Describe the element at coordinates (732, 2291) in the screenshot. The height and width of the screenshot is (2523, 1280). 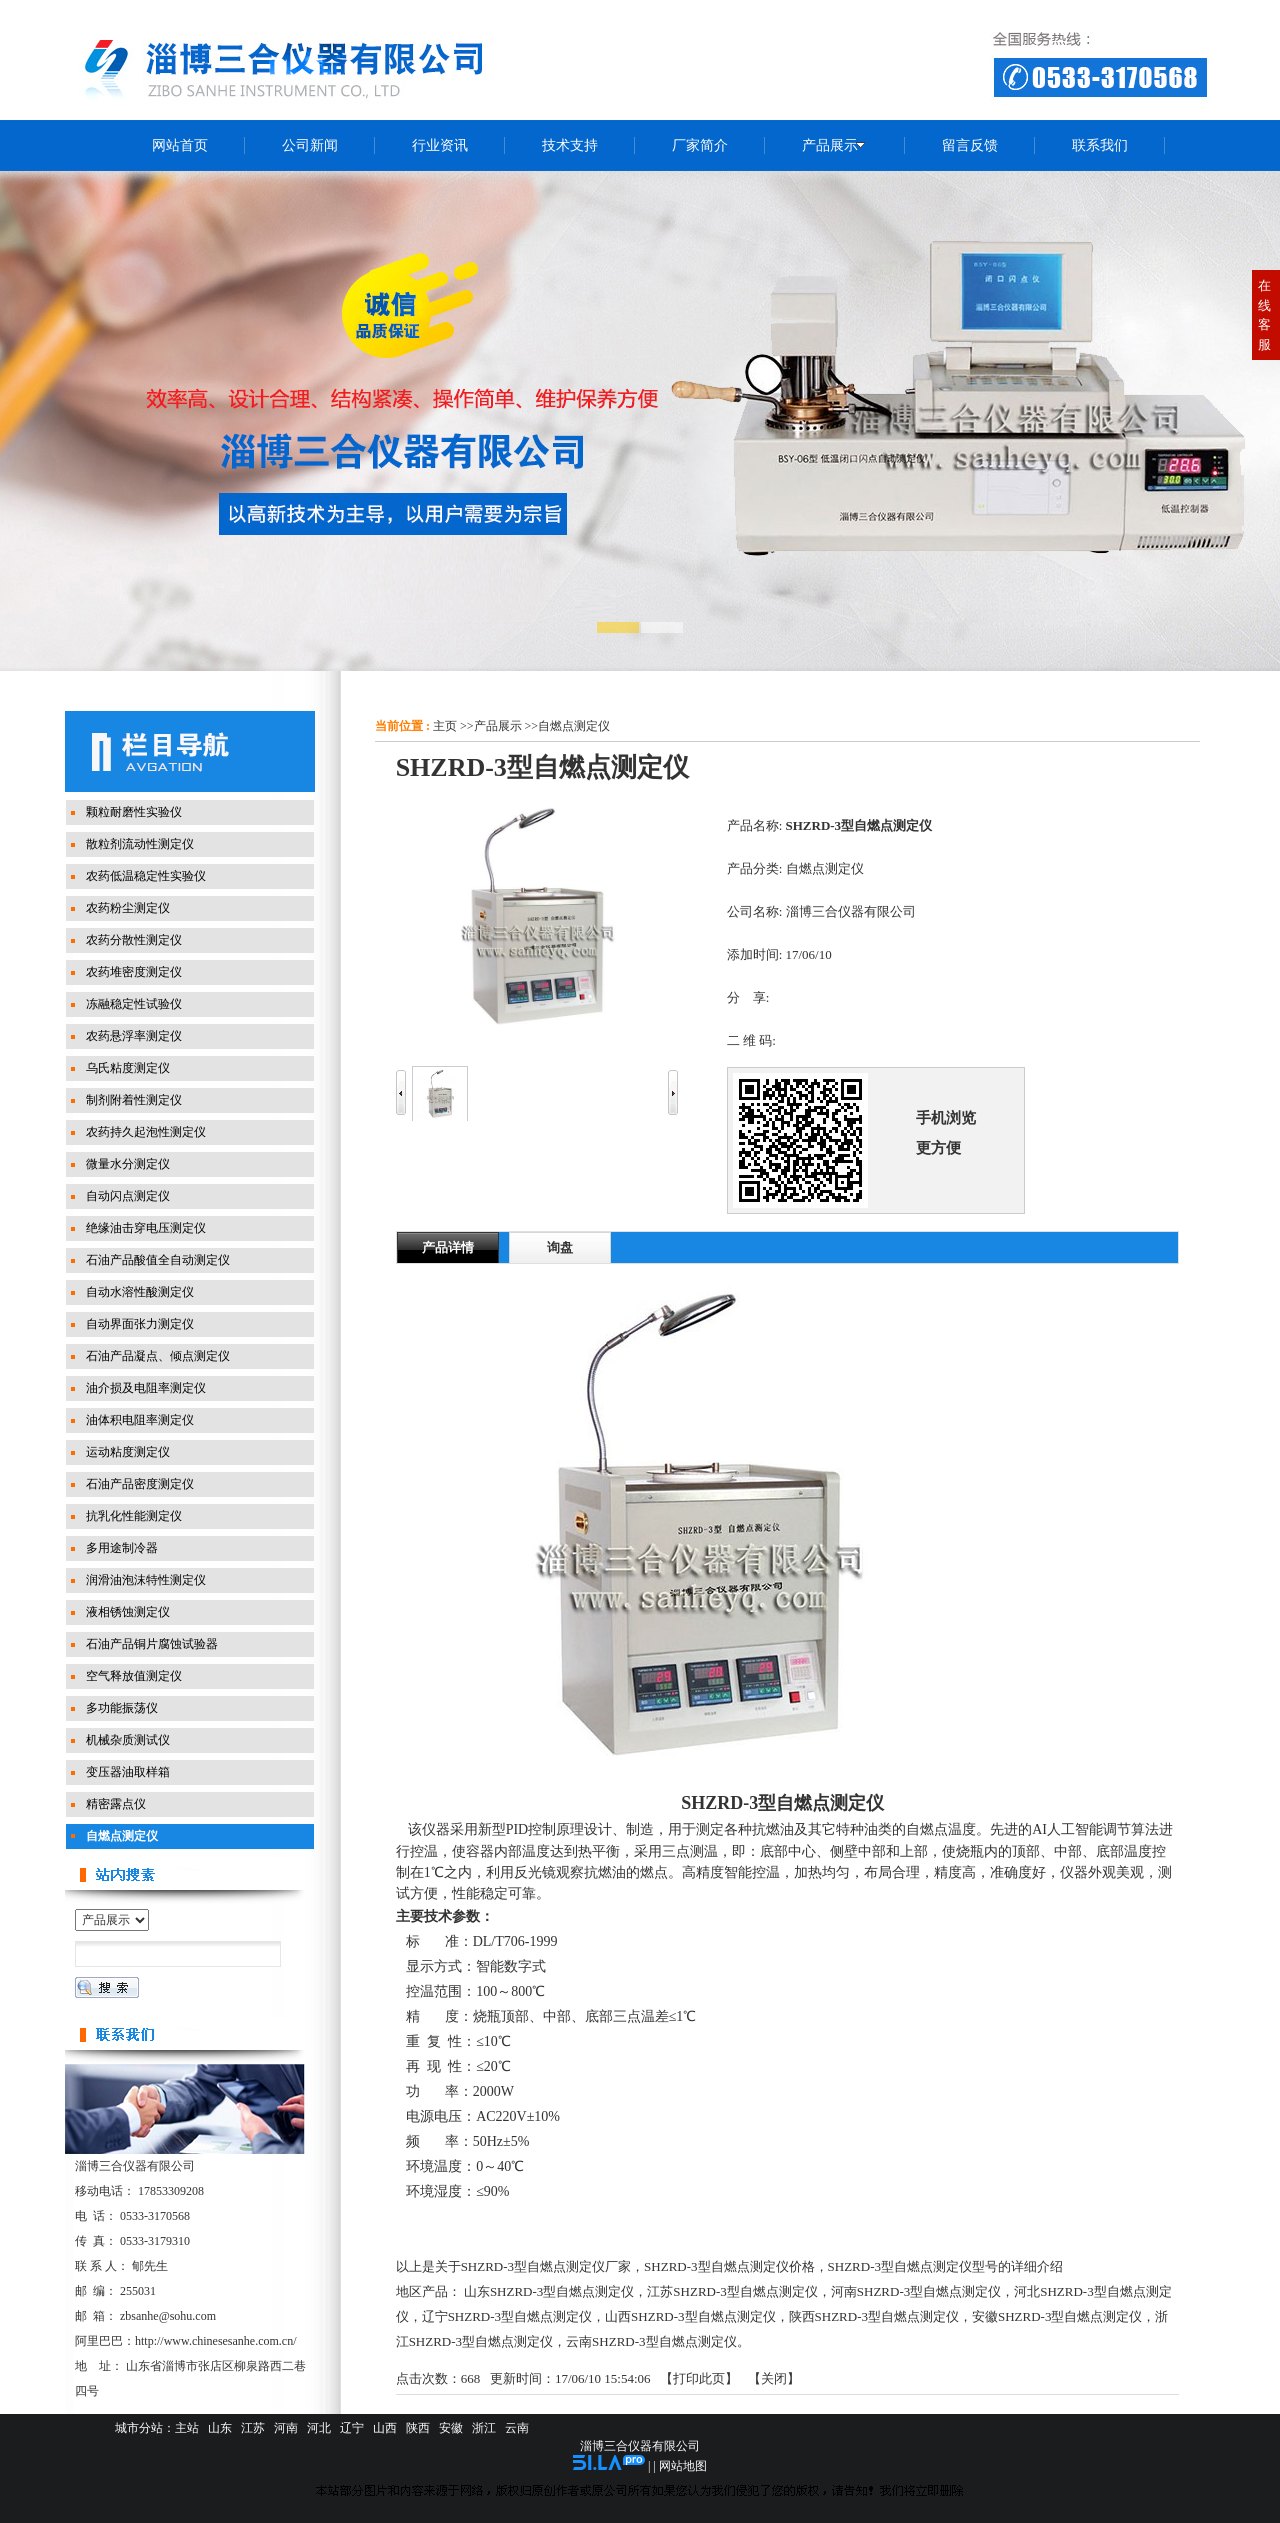
I see `江苏SHZRD-3型自燃点测定仪` at that location.